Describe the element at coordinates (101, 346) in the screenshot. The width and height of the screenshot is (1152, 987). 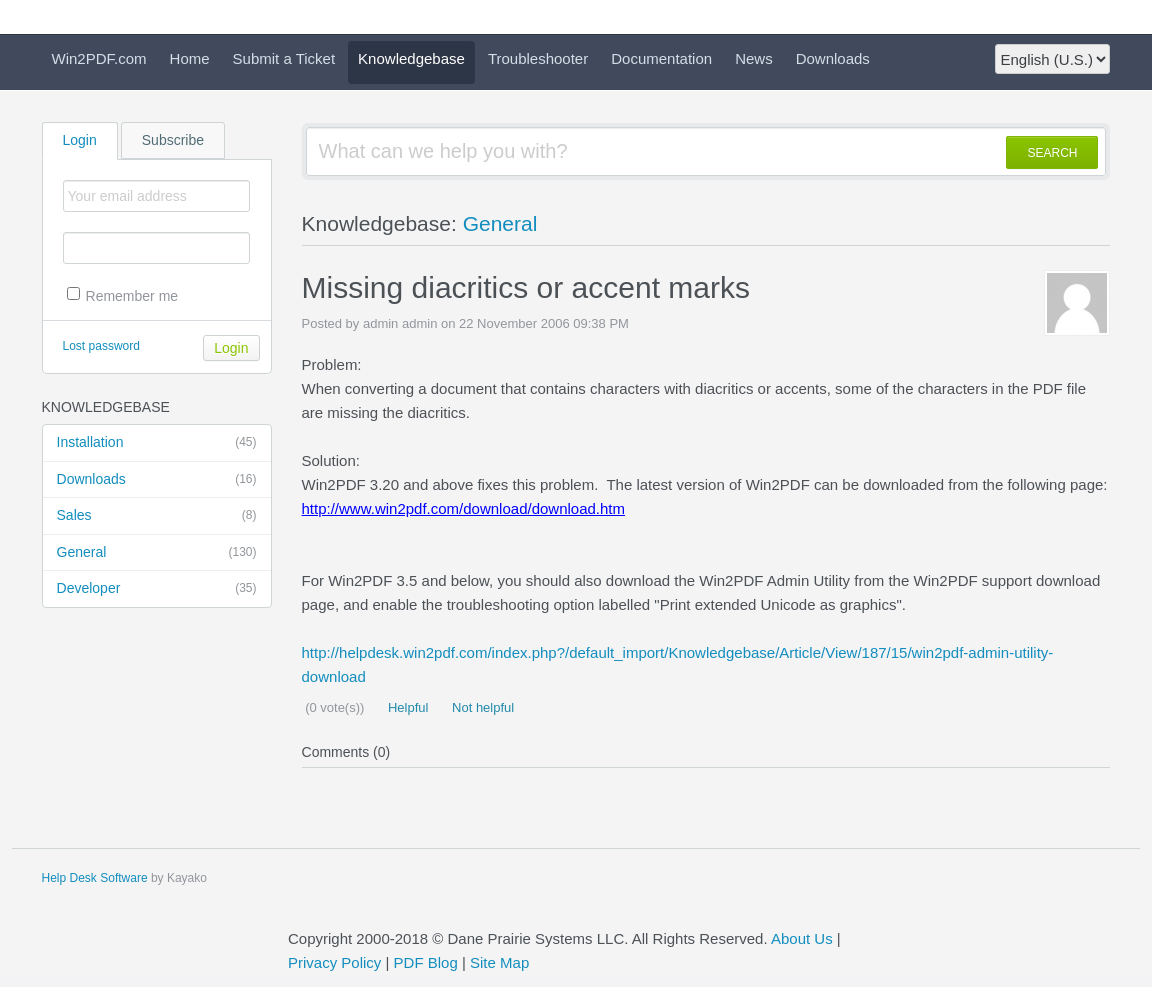
I see `Lost password` at that location.